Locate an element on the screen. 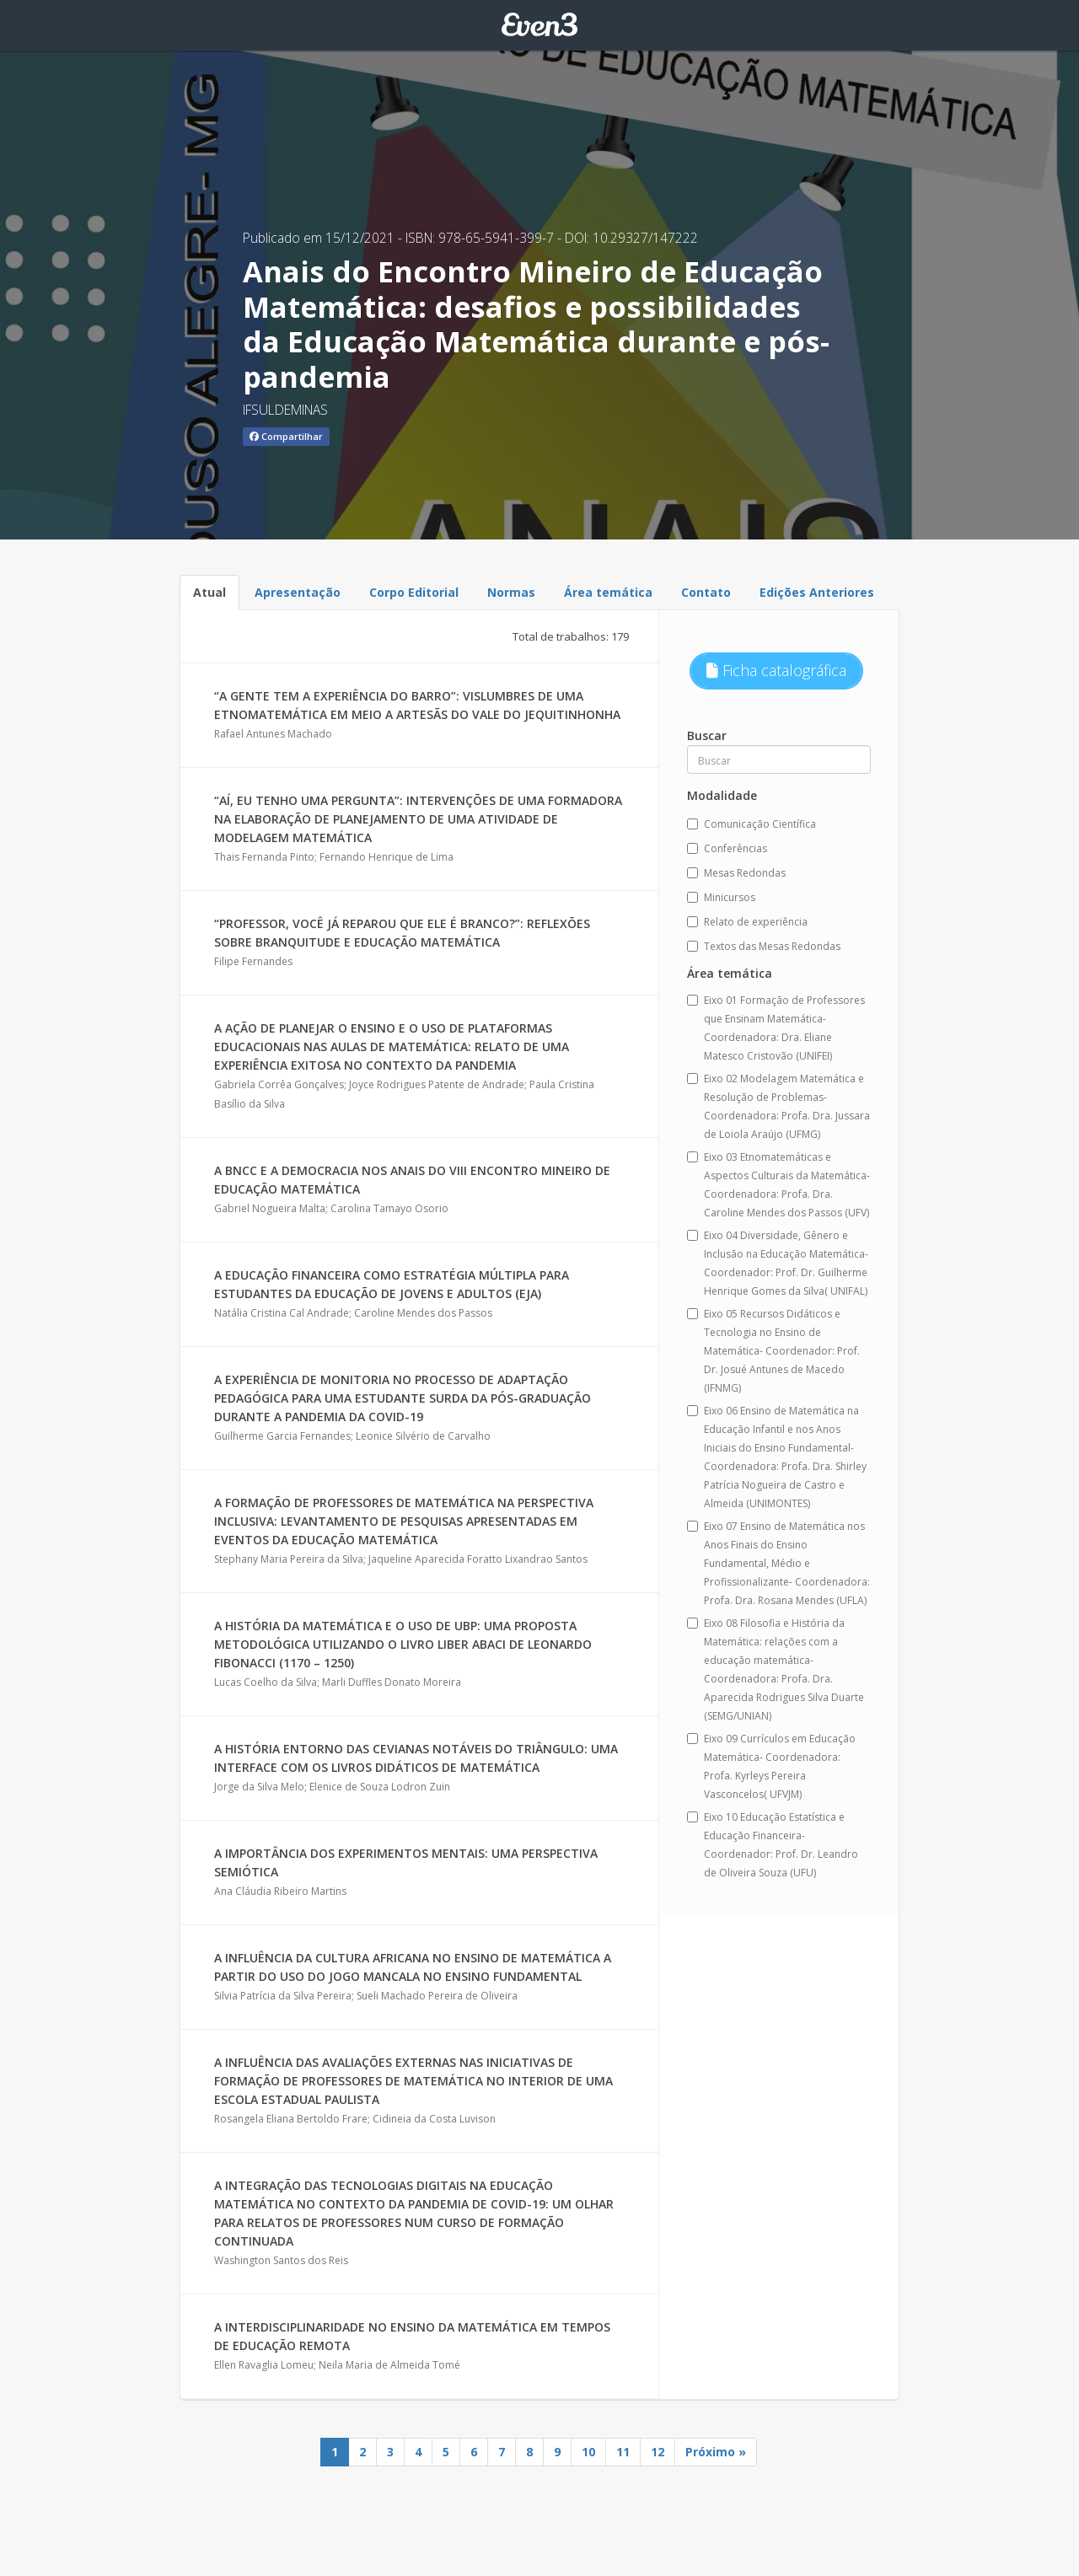 This screenshot has height=2576, width=1079. Minicursos is located at coordinates (721, 897).